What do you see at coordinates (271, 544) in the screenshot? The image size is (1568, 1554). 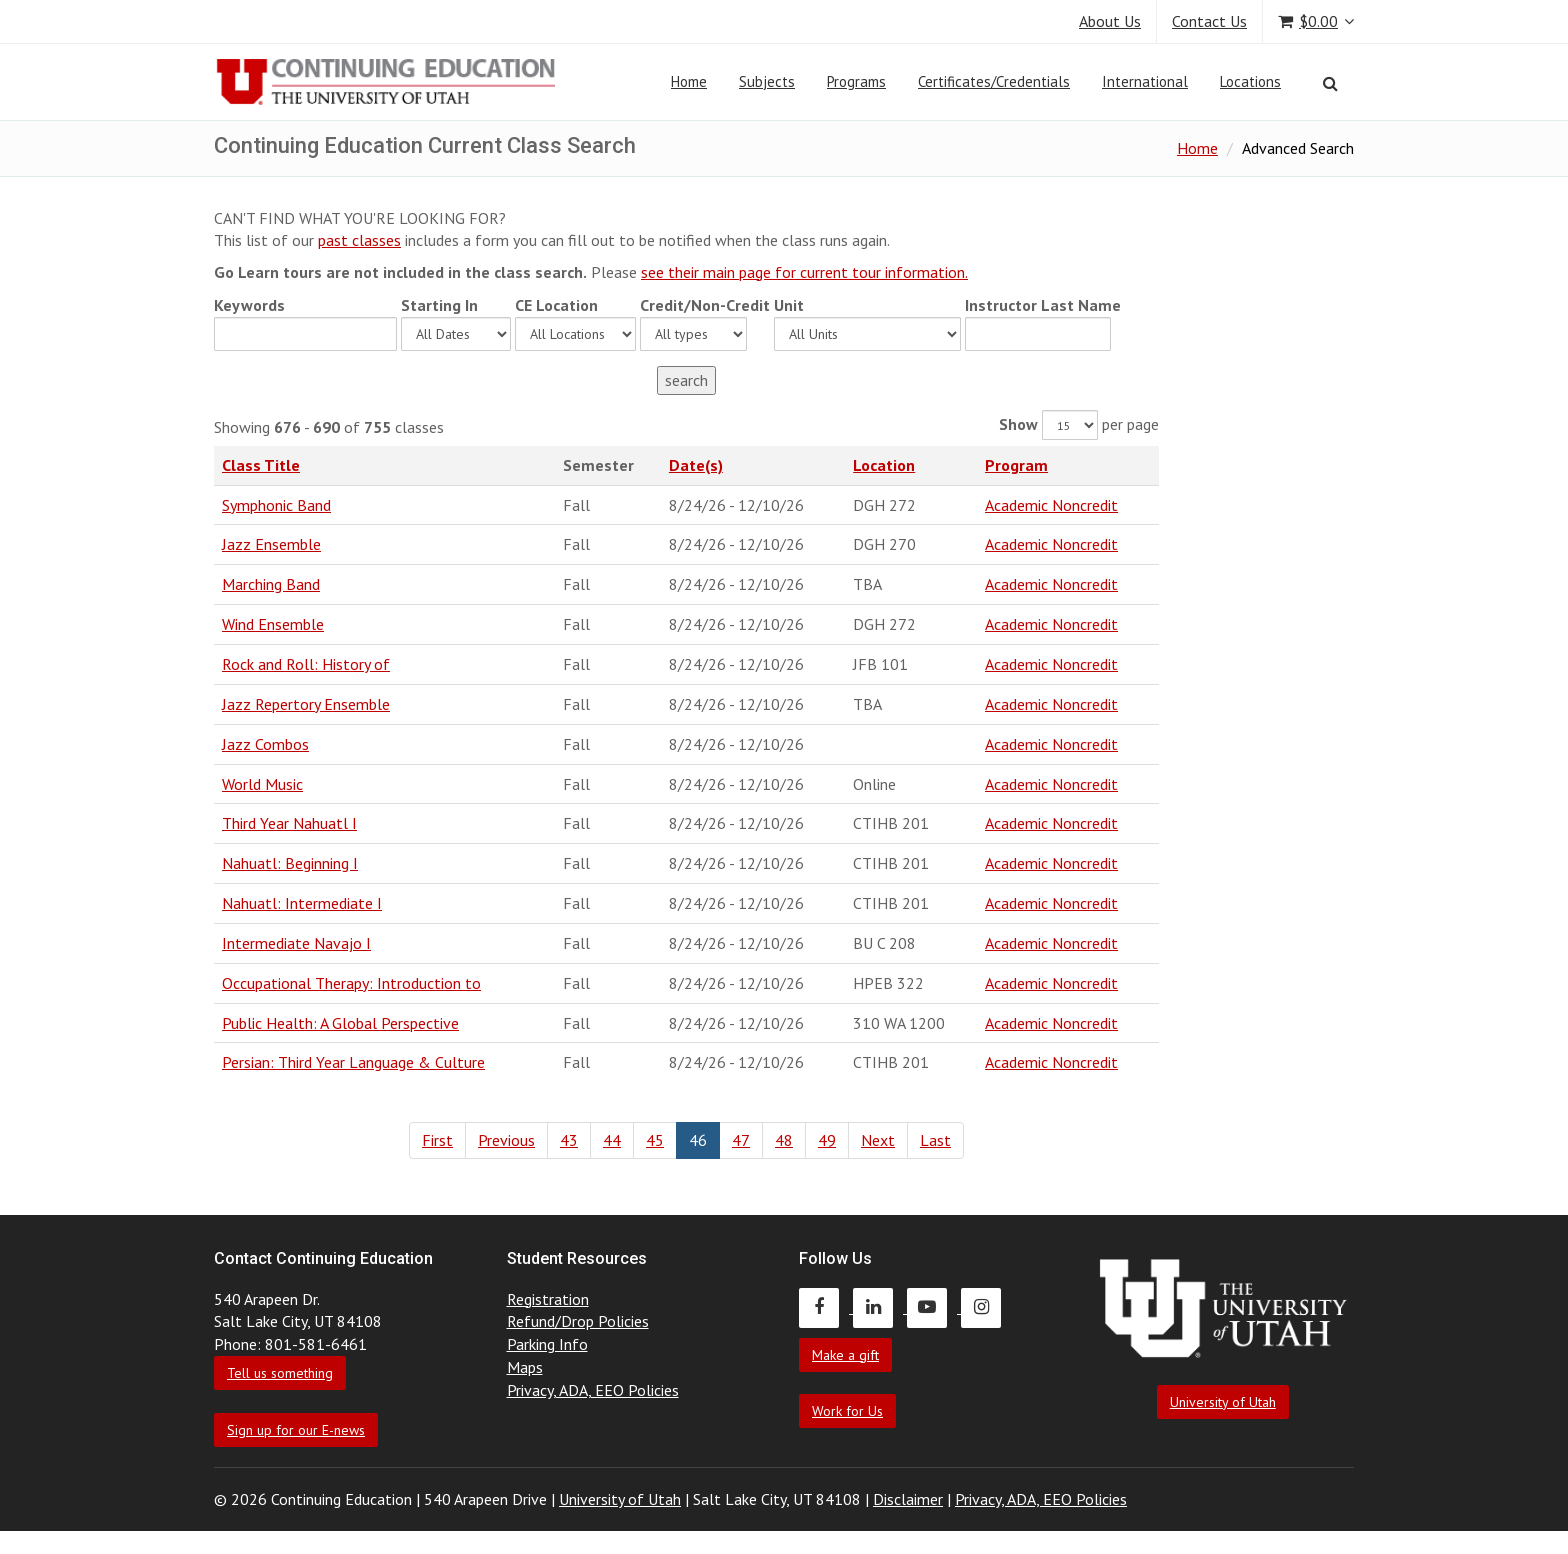 I see `Jazz Ensemble` at bounding box center [271, 544].